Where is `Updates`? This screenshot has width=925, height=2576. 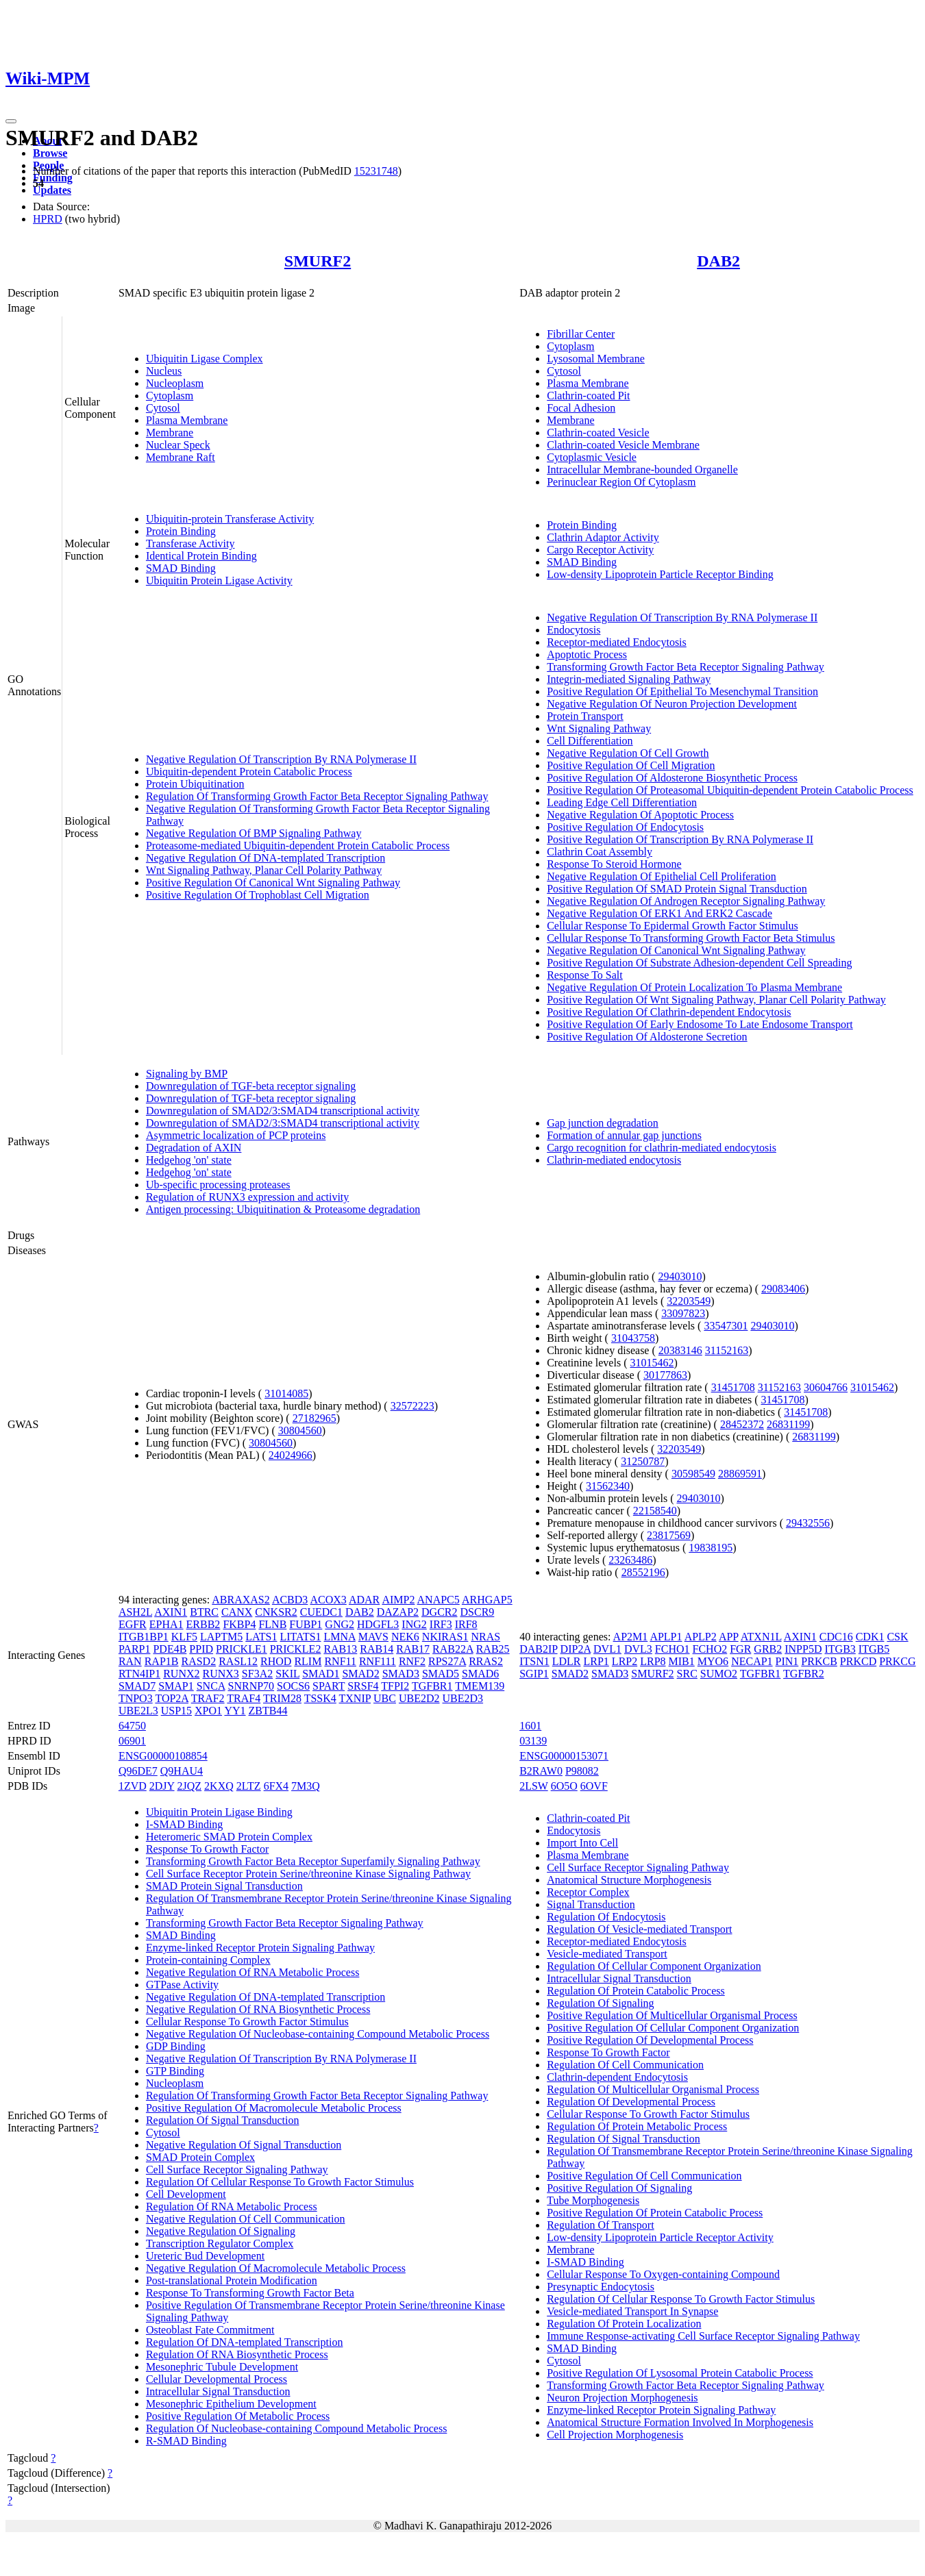
Updates is located at coordinates (52, 190).